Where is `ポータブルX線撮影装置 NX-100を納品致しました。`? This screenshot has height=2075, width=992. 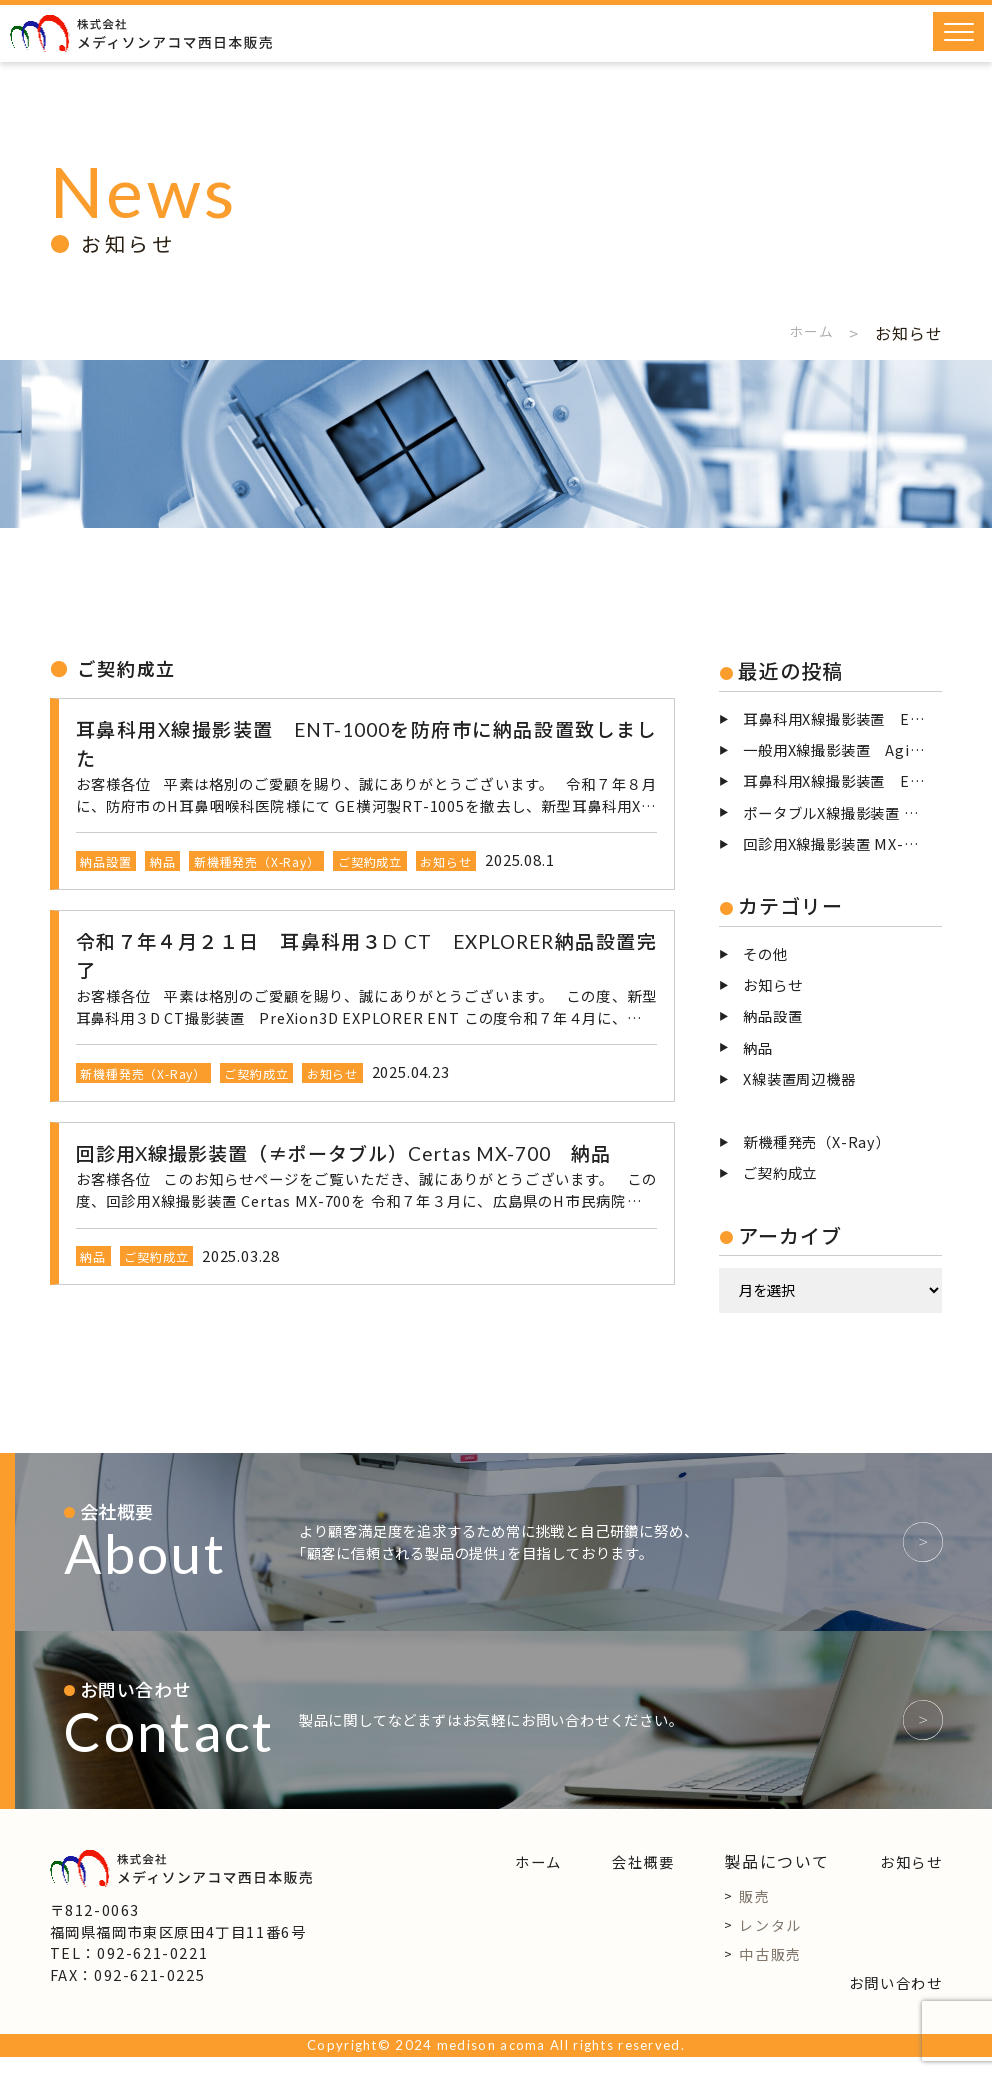
ポータブルX線撮影装置 NX-100を納品致しました。 is located at coordinates (842, 812).